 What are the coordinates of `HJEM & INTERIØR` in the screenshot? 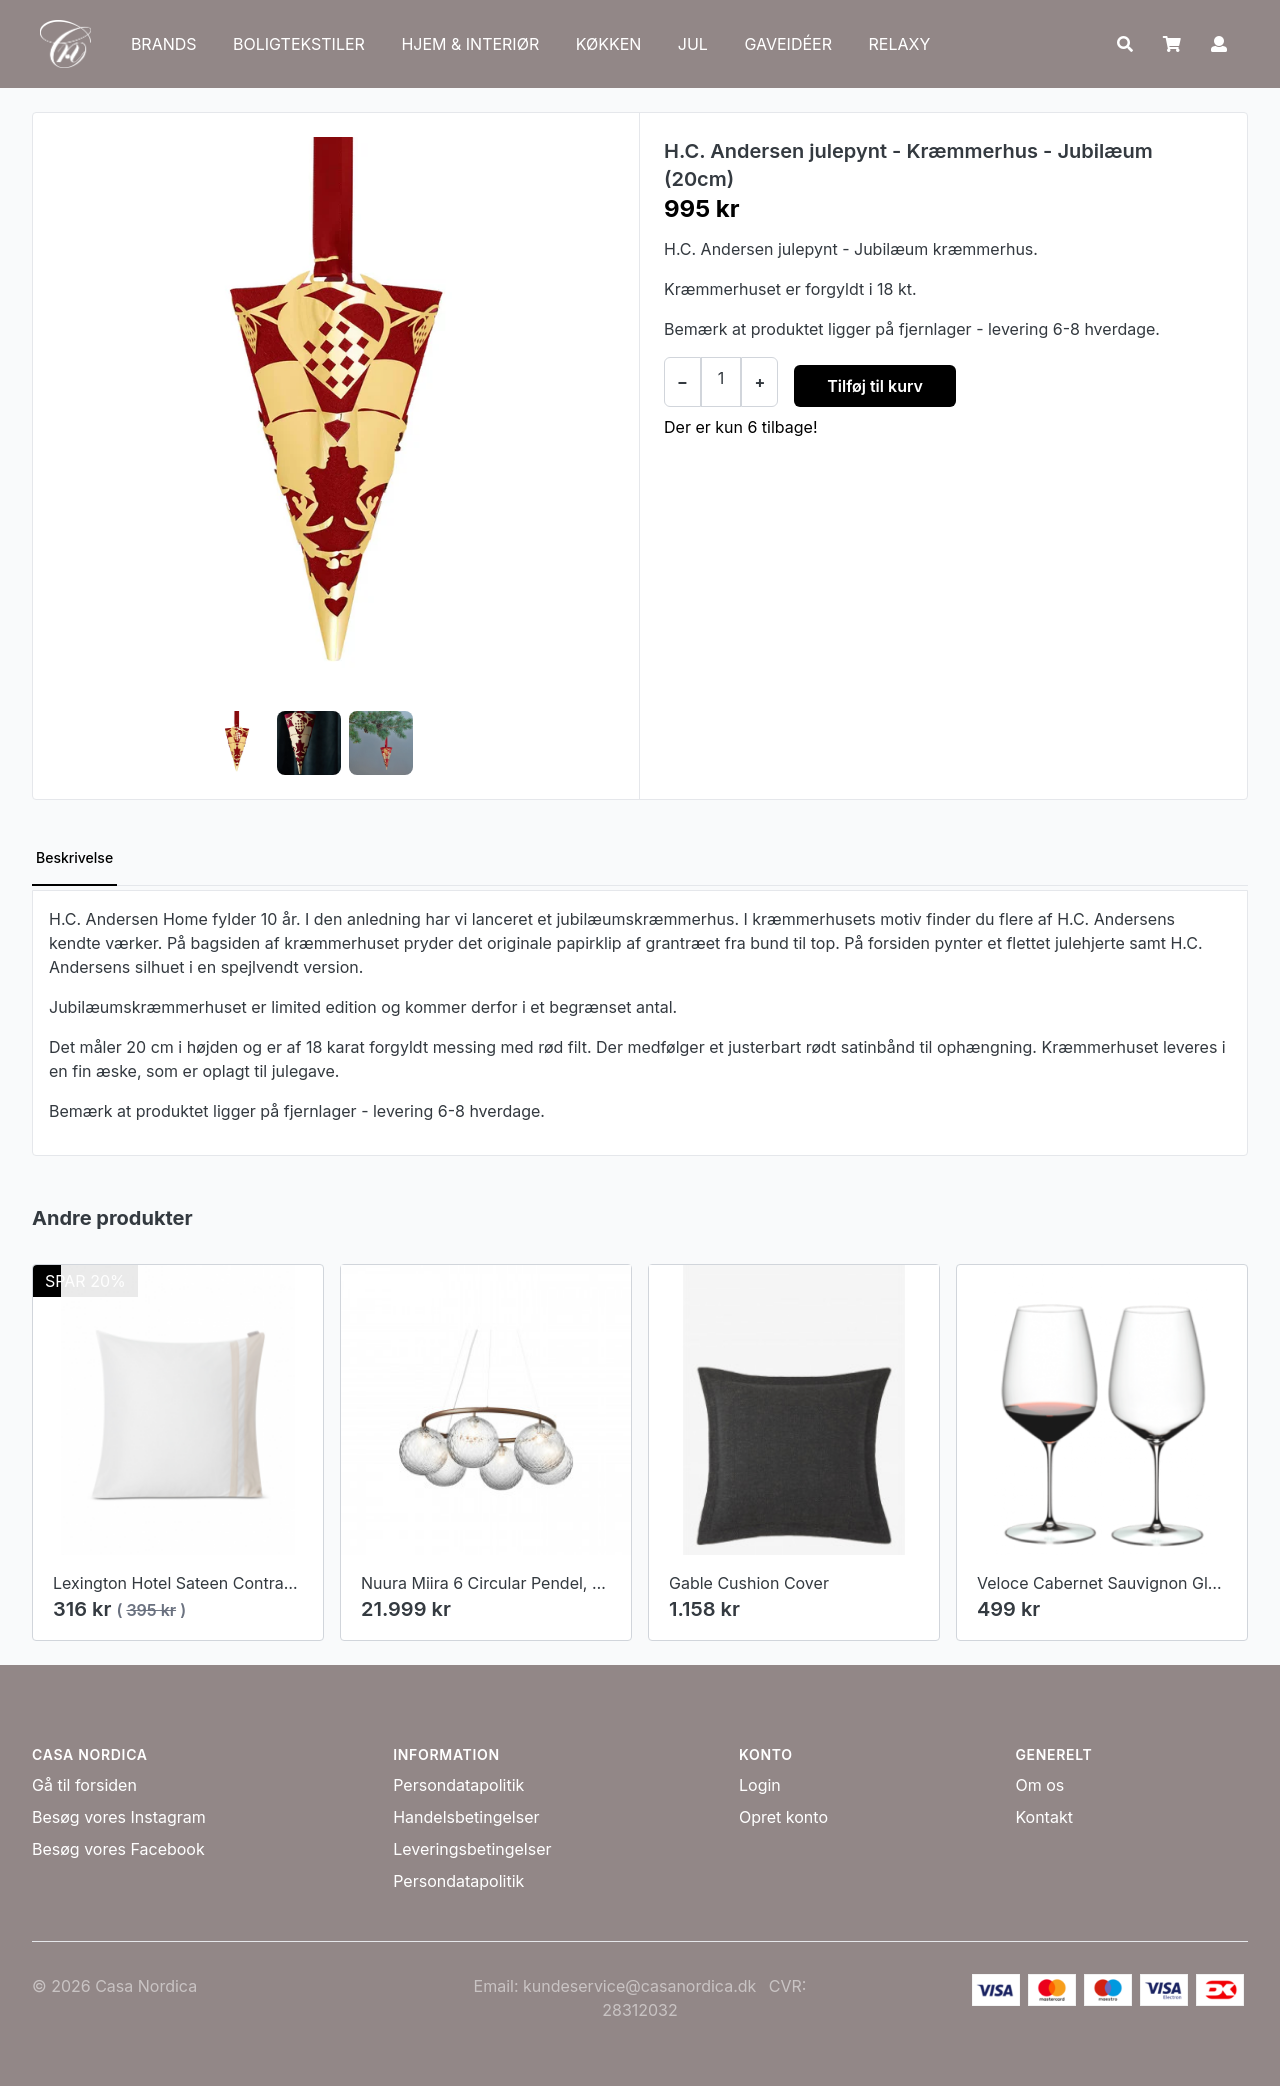 It's located at (470, 44).